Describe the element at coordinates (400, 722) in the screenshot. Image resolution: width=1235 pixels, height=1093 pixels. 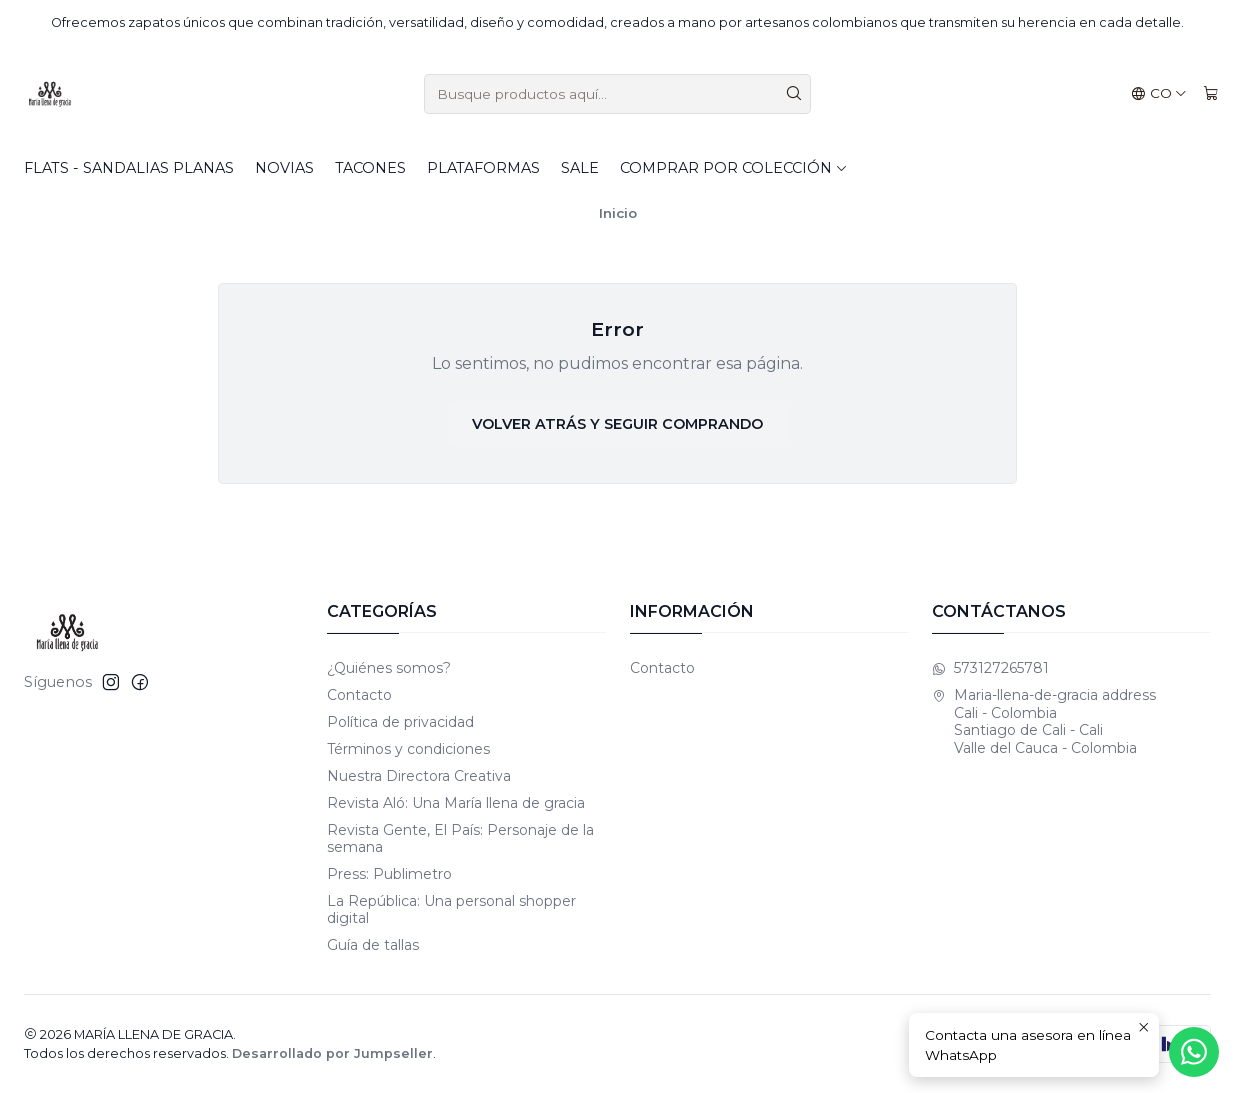
I see `Política de privacidad` at that location.